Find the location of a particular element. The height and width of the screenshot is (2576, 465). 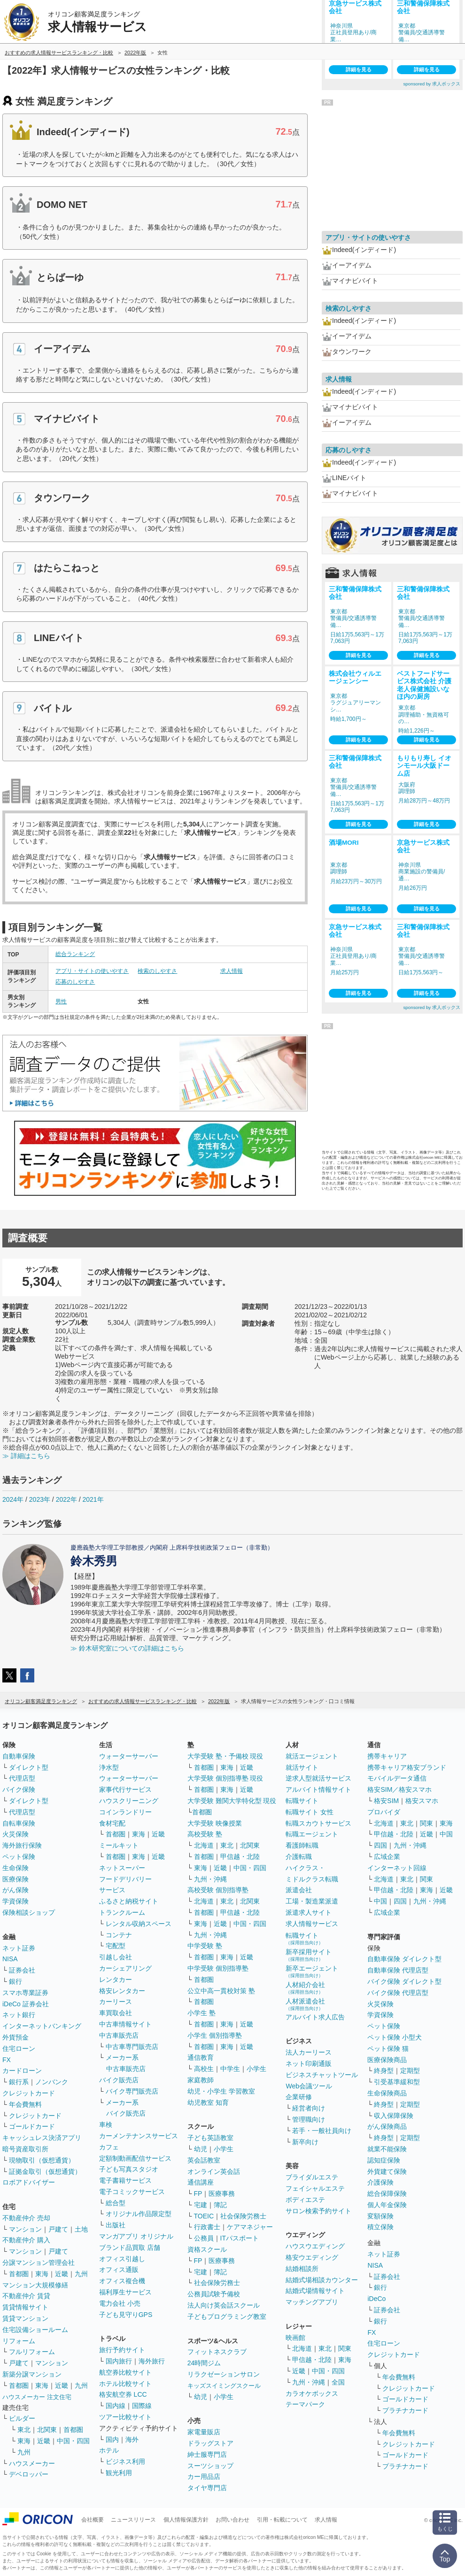

東北 is located at coordinates (24, 2429).